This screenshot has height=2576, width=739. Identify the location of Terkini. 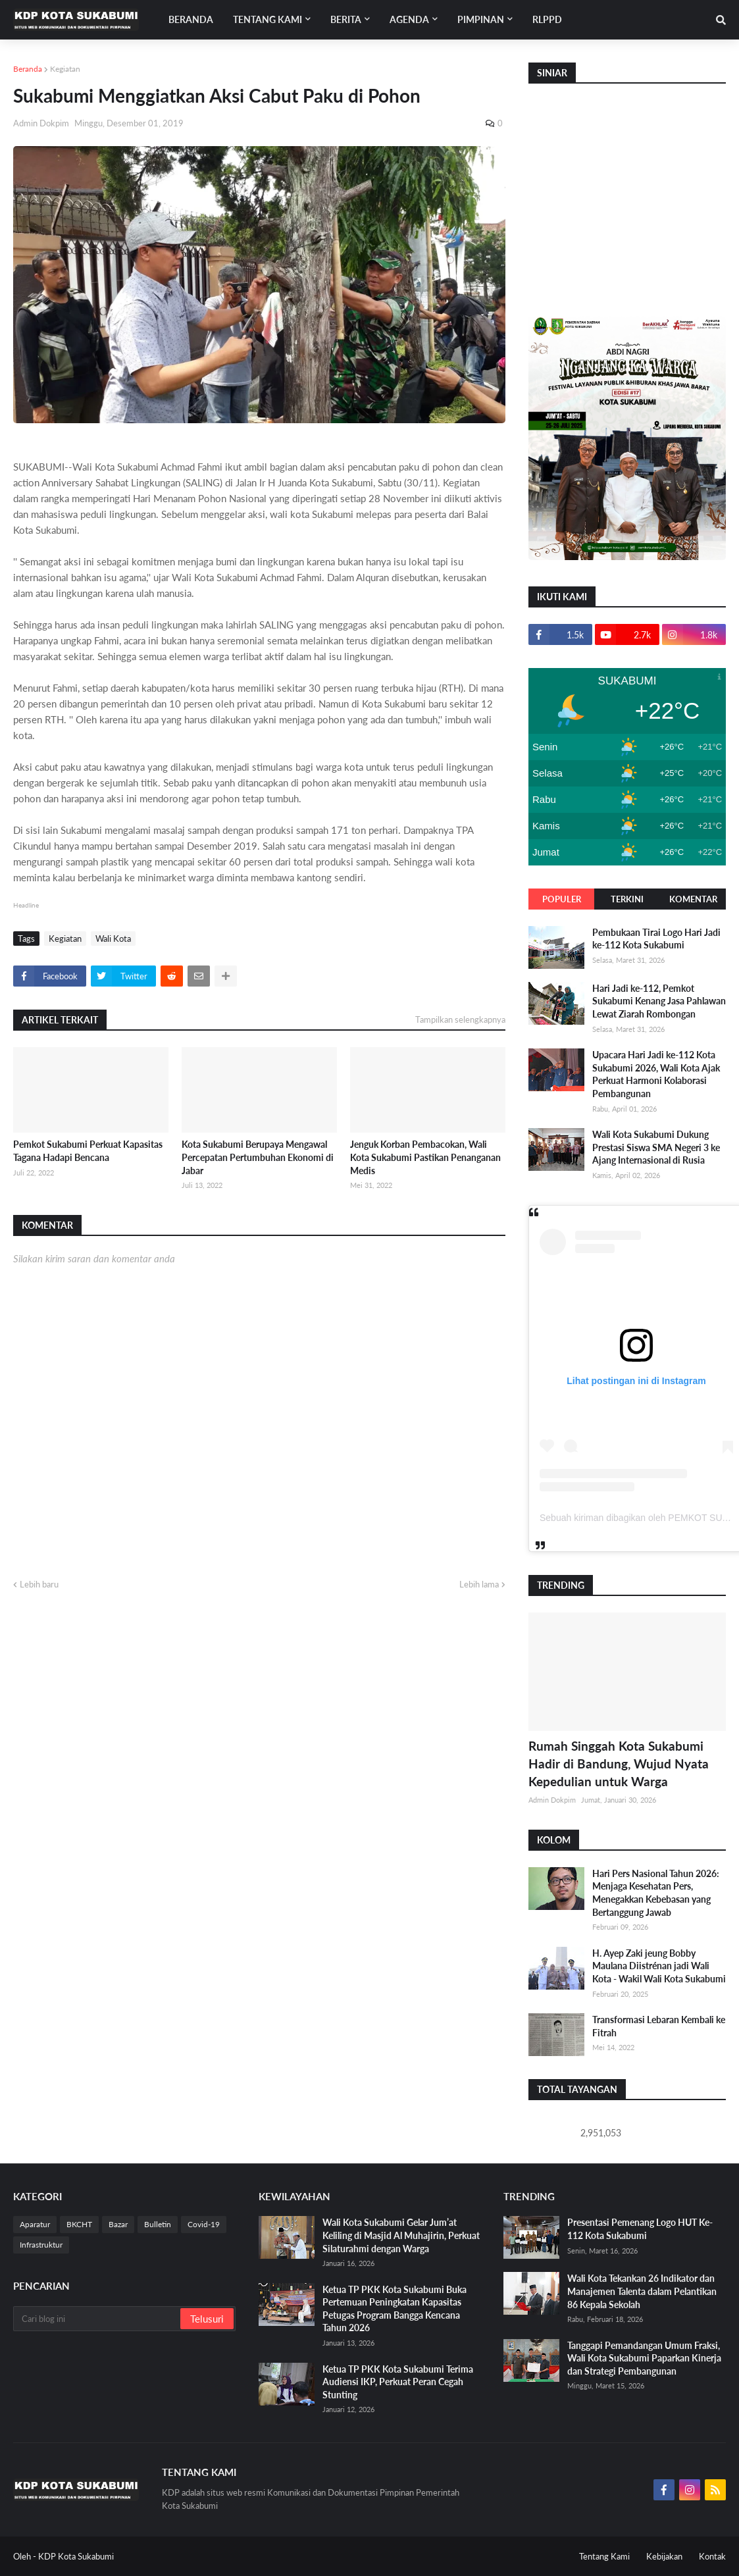
(627, 899).